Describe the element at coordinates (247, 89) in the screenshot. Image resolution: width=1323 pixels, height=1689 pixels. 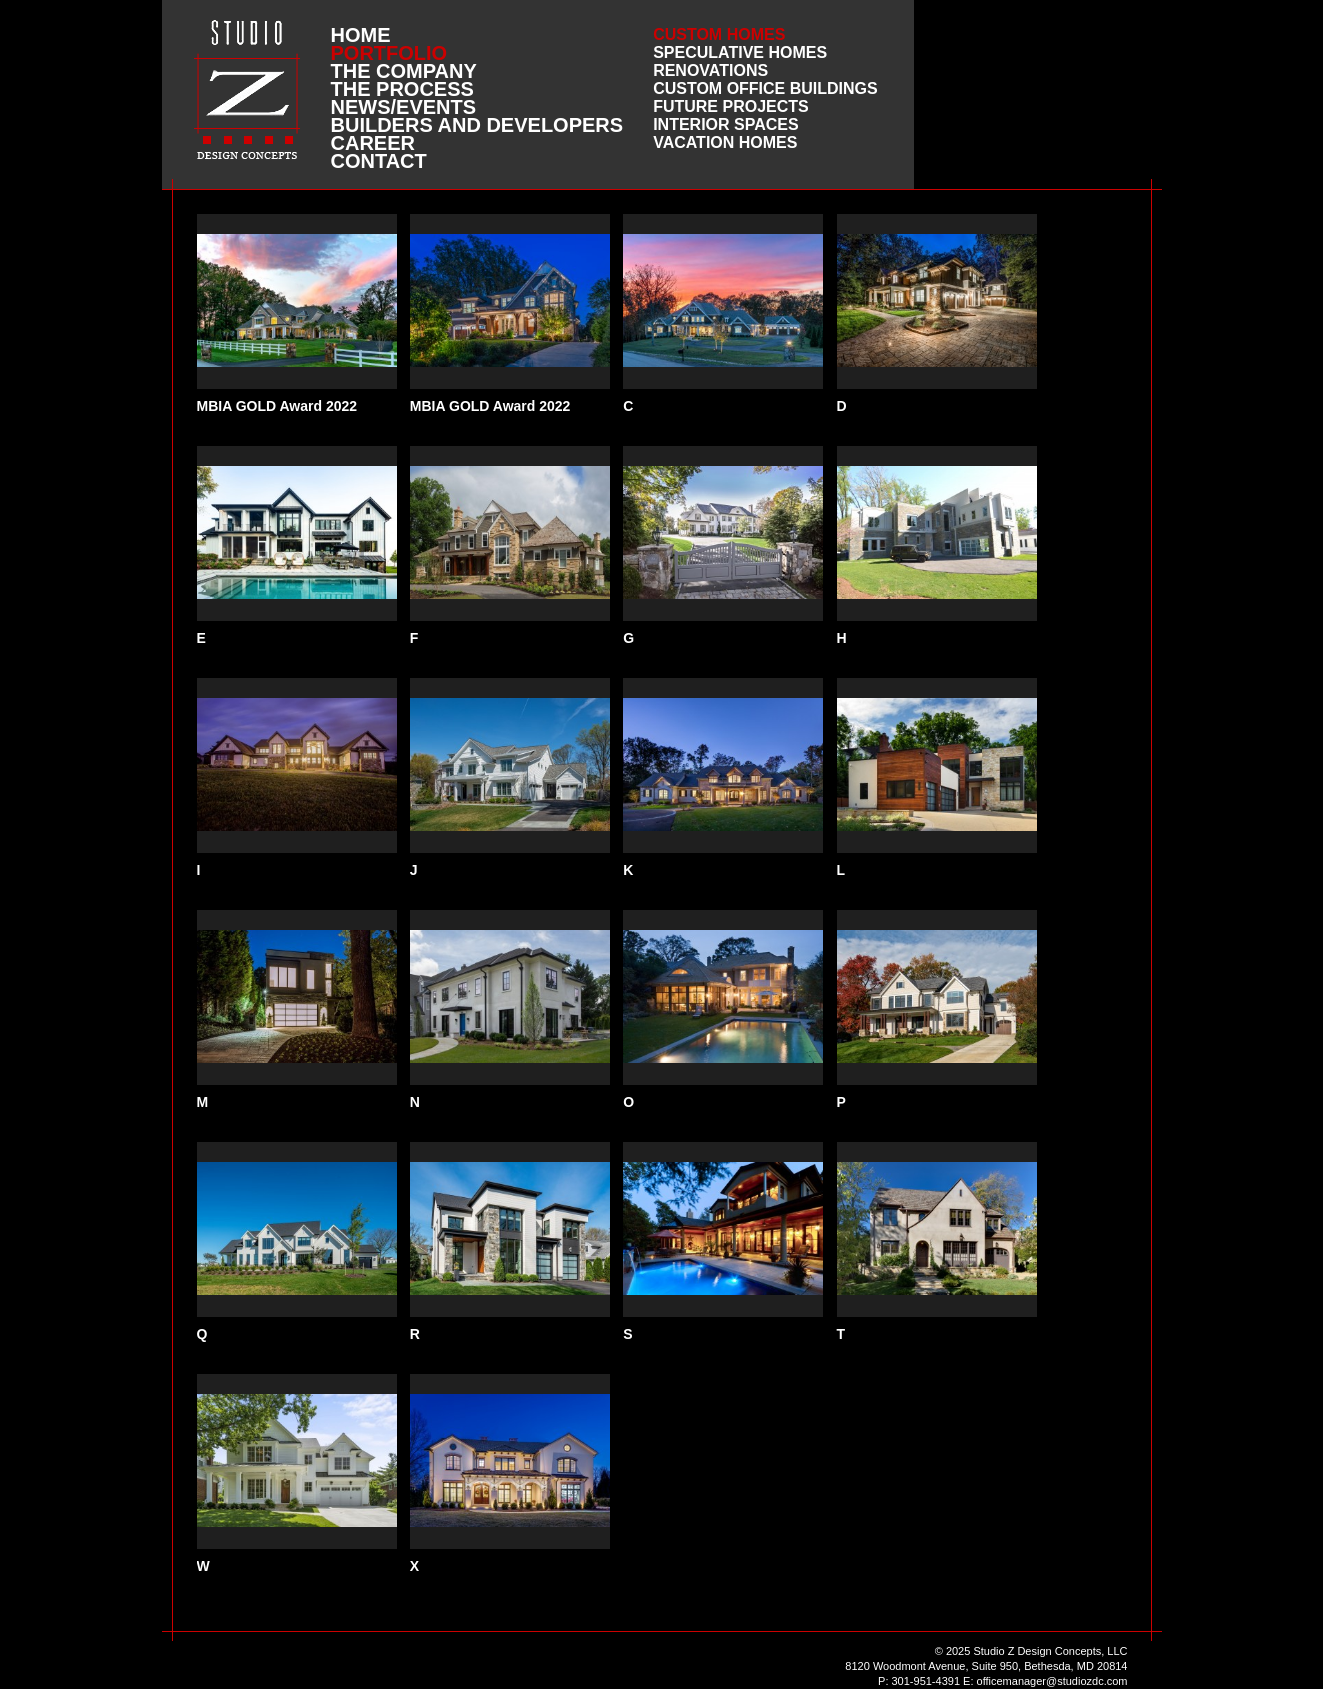
I see `Studio Z DESIGN CONCEPTS` at that location.